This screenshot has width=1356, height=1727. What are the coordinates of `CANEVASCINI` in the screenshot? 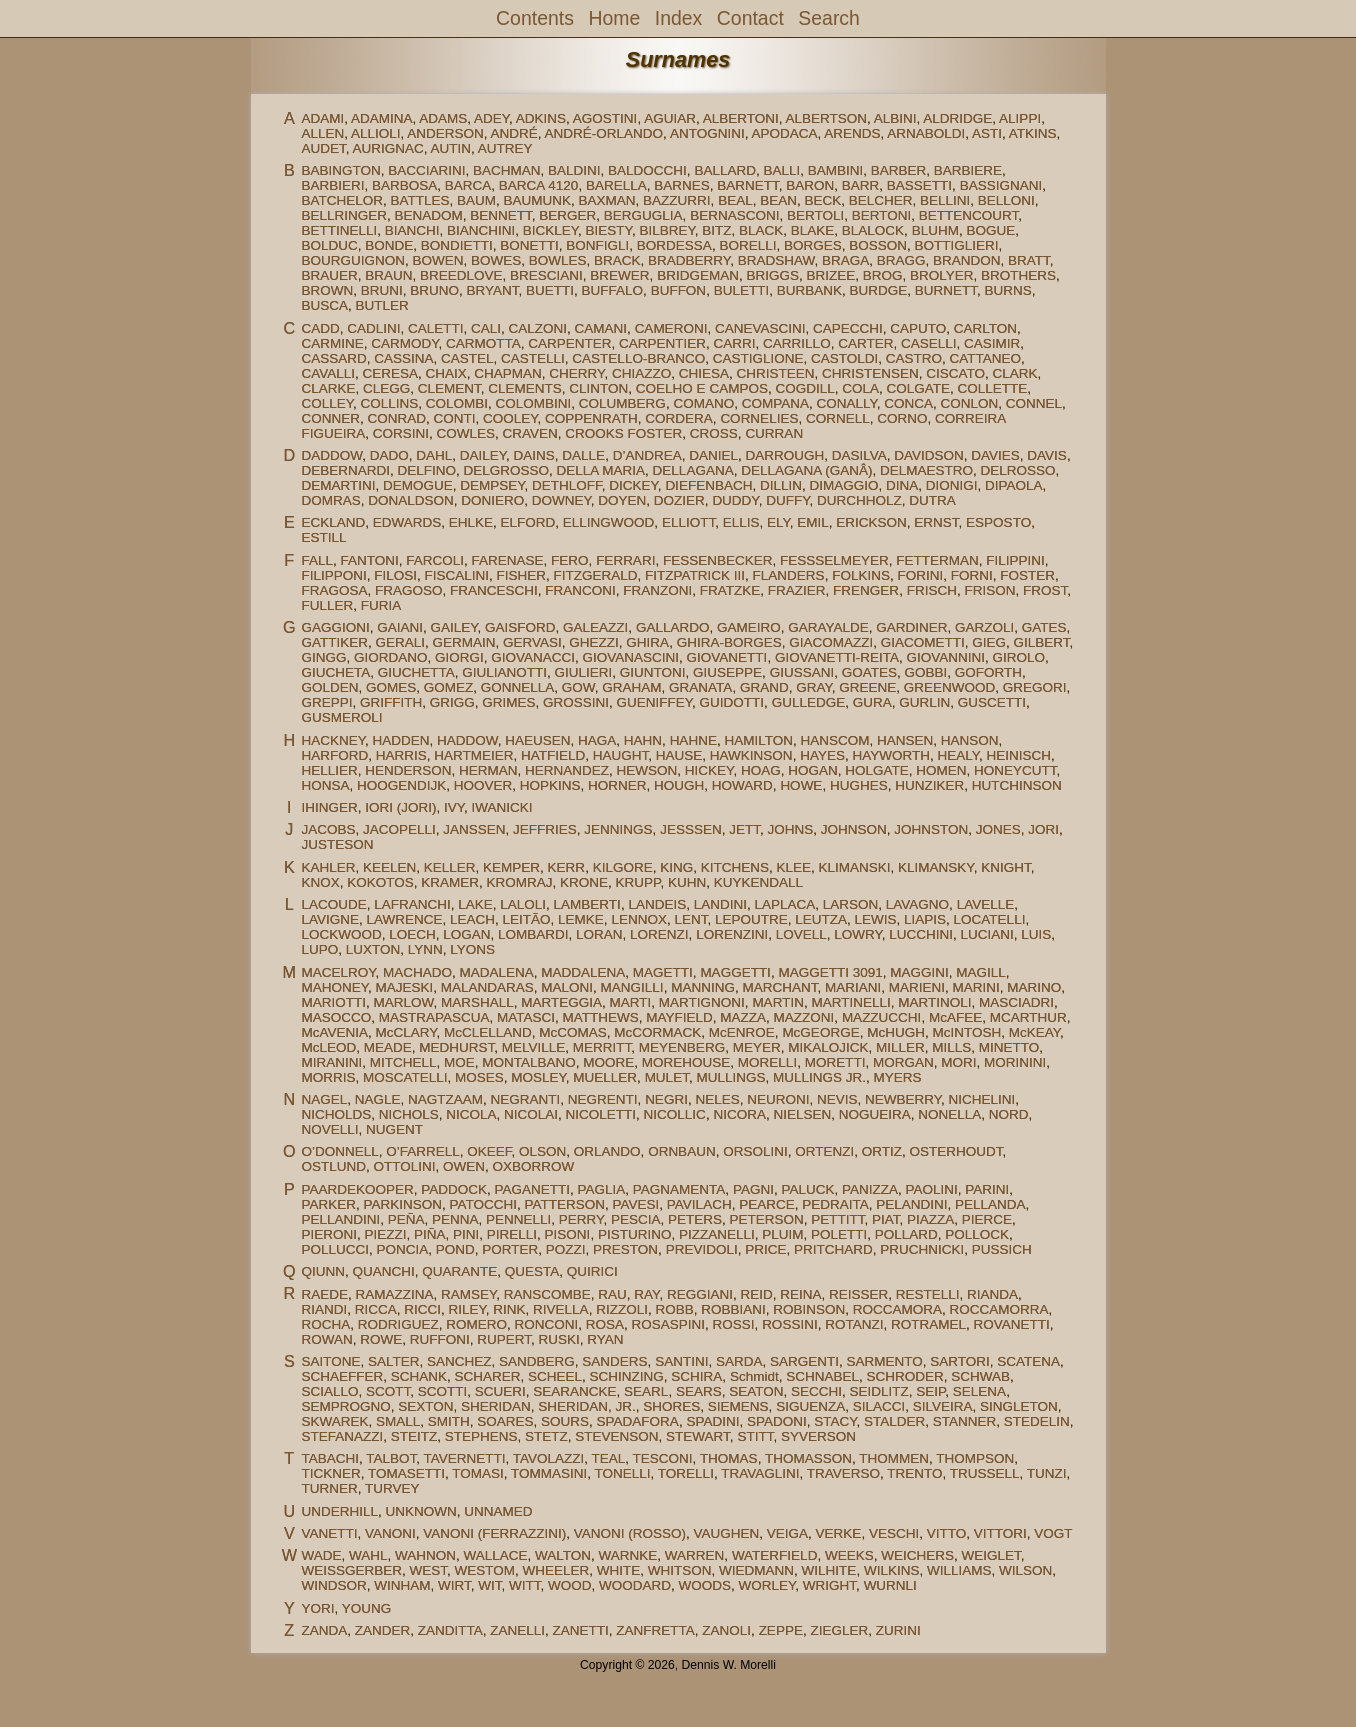 It's located at (760, 328).